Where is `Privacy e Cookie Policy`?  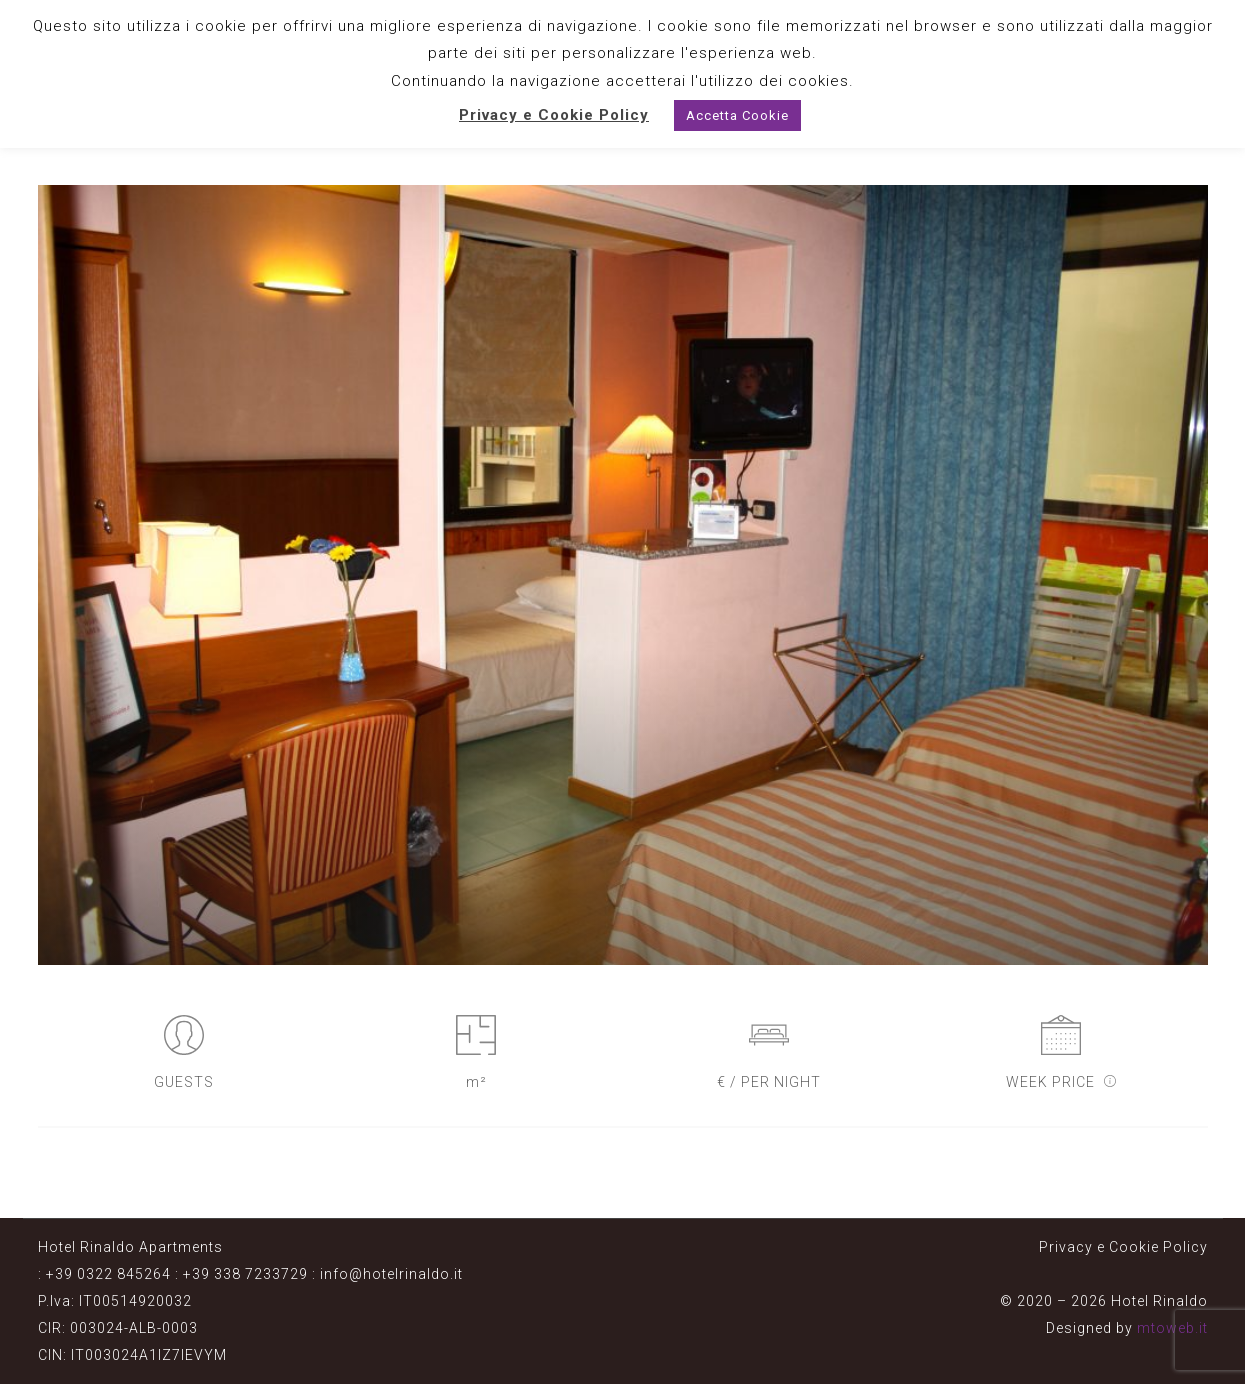 Privacy e Cookie Policy is located at coordinates (1123, 1247).